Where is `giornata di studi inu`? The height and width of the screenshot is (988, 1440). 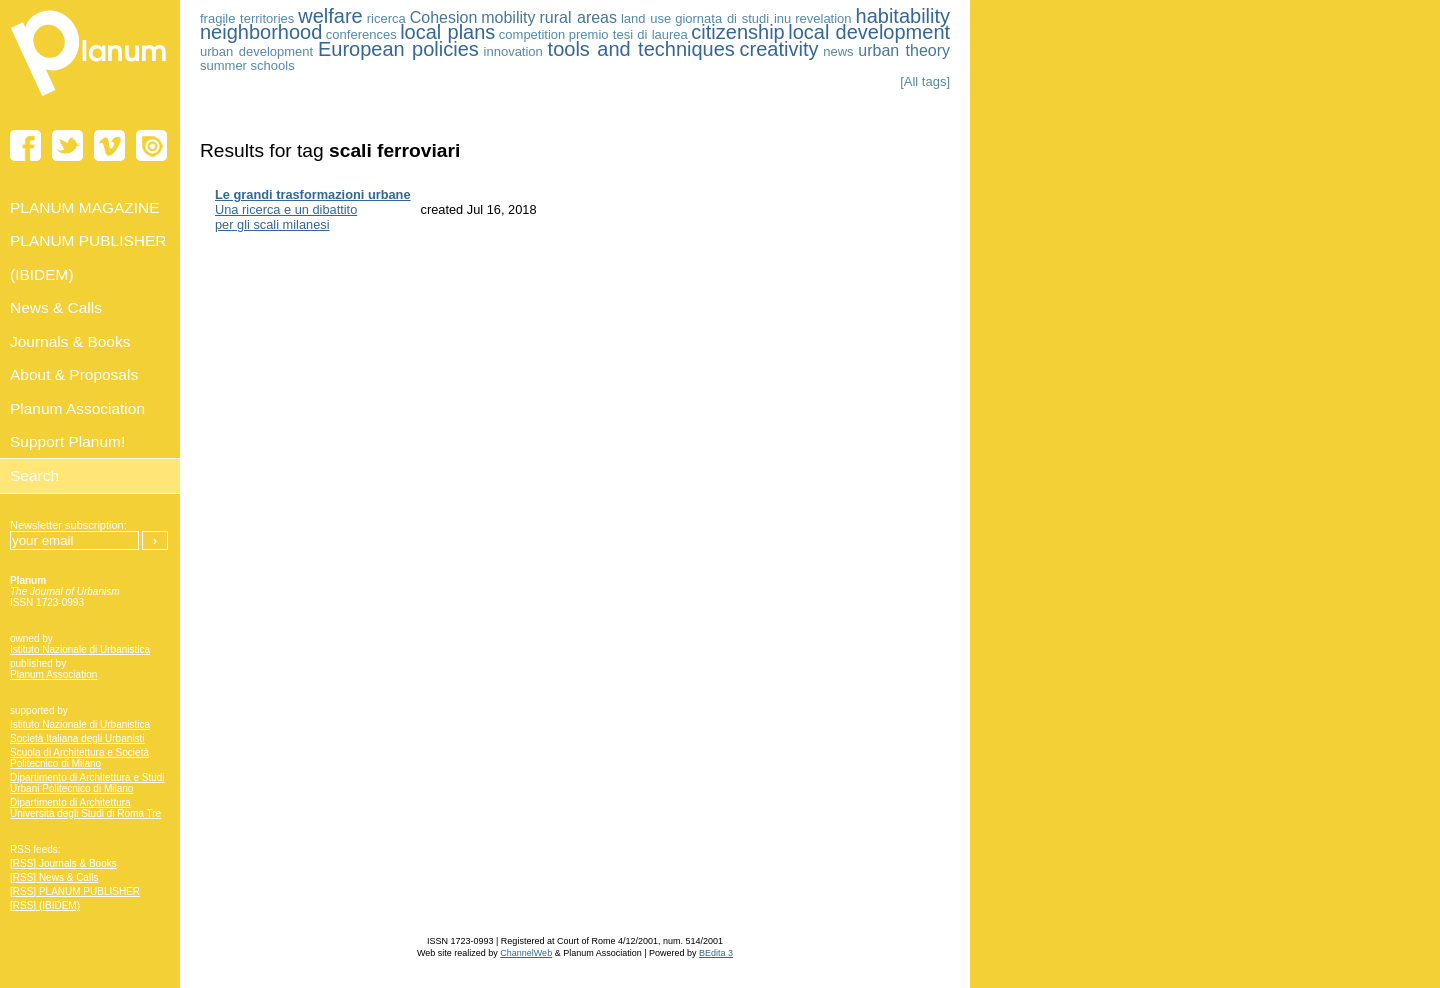
giornata di studi inu is located at coordinates (733, 18).